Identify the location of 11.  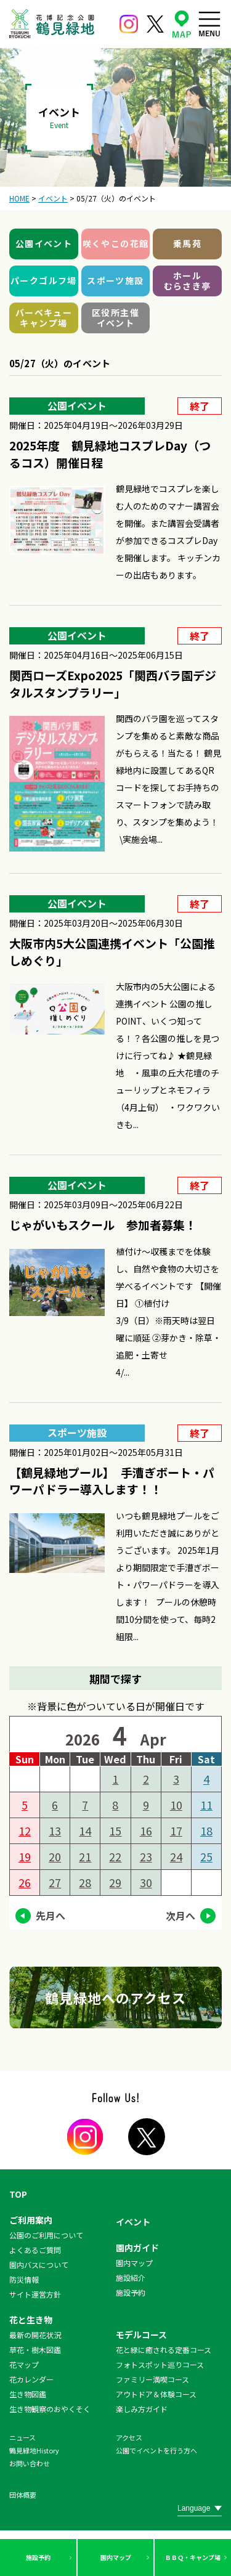
(206, 1805).